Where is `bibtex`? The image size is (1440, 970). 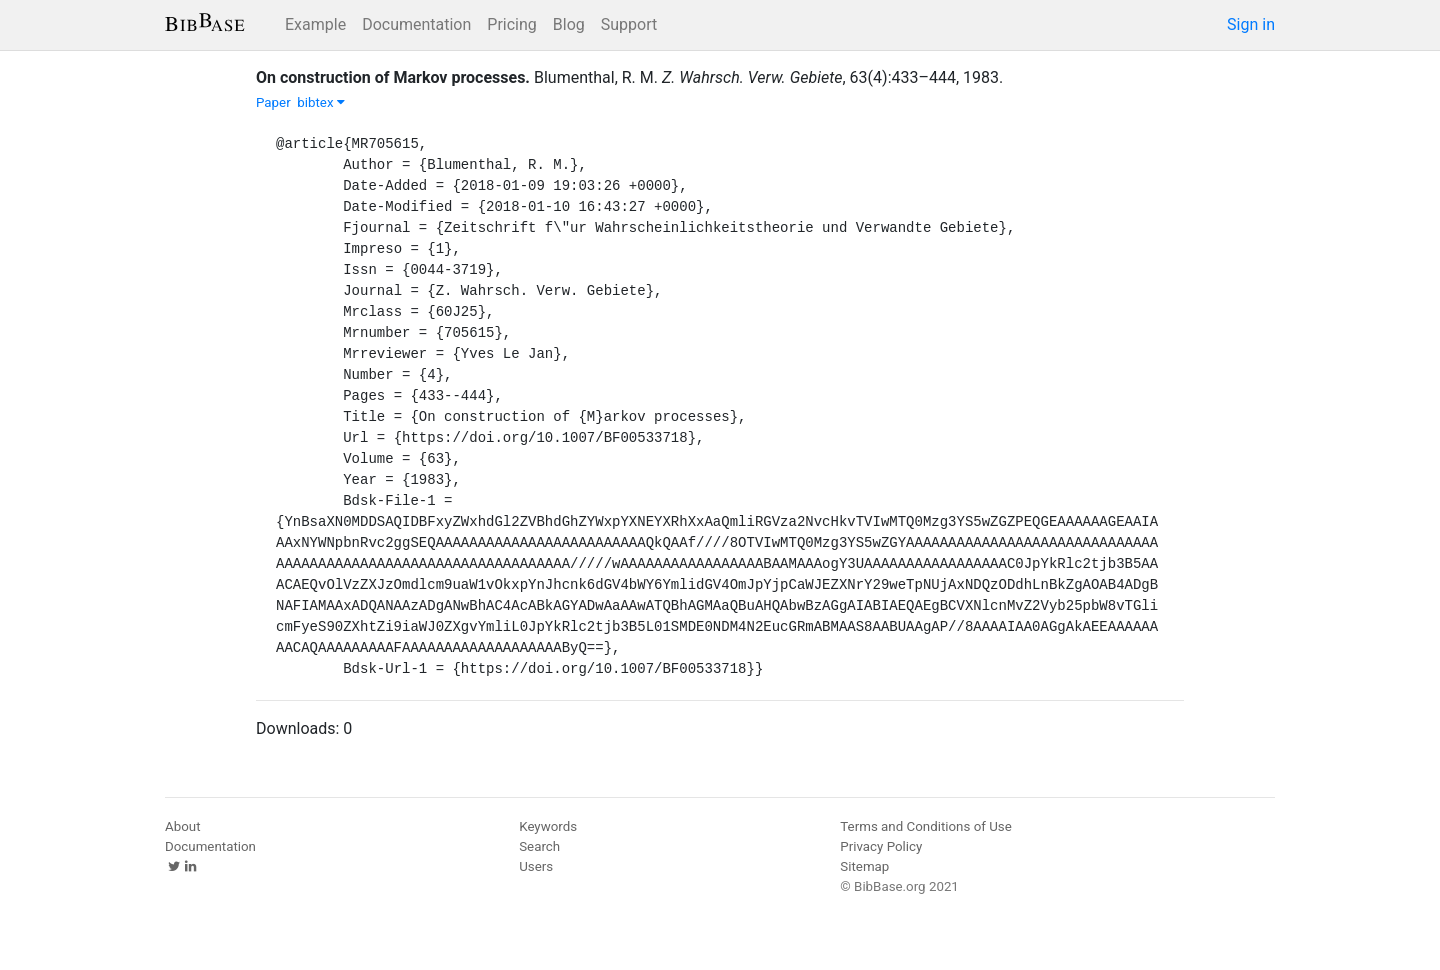
bibtex is located at coordinates (321, 102).